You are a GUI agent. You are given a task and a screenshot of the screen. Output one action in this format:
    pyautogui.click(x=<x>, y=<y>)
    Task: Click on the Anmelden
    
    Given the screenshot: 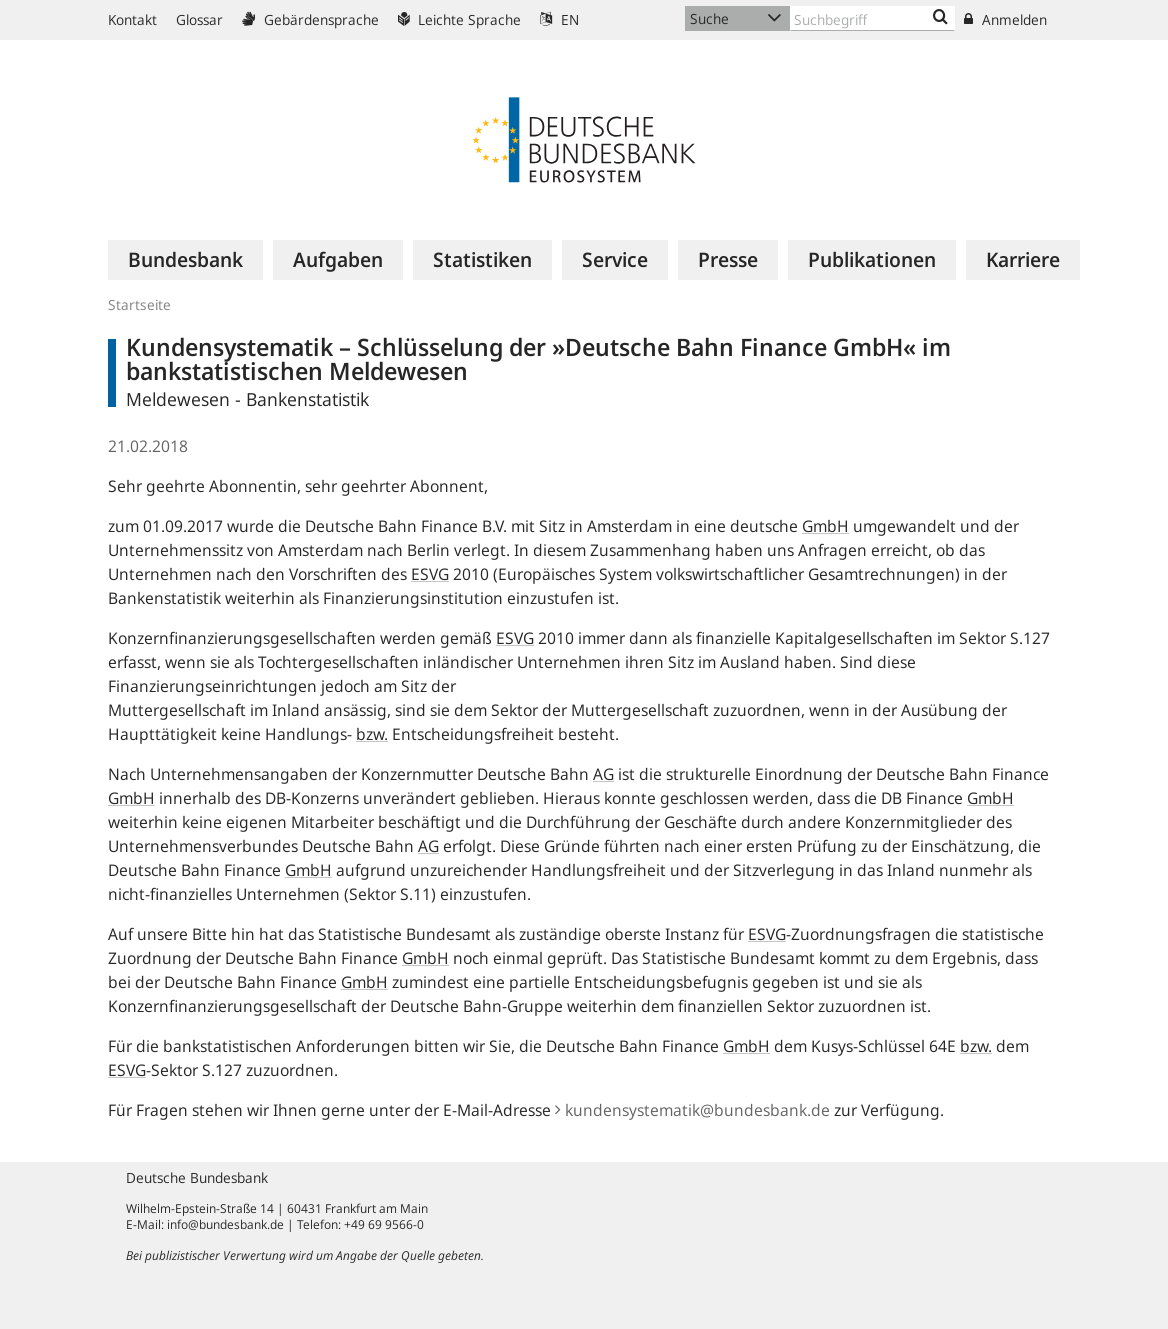 What is the action you would take?
    pyautogui.click(x=1005, y=19)
    